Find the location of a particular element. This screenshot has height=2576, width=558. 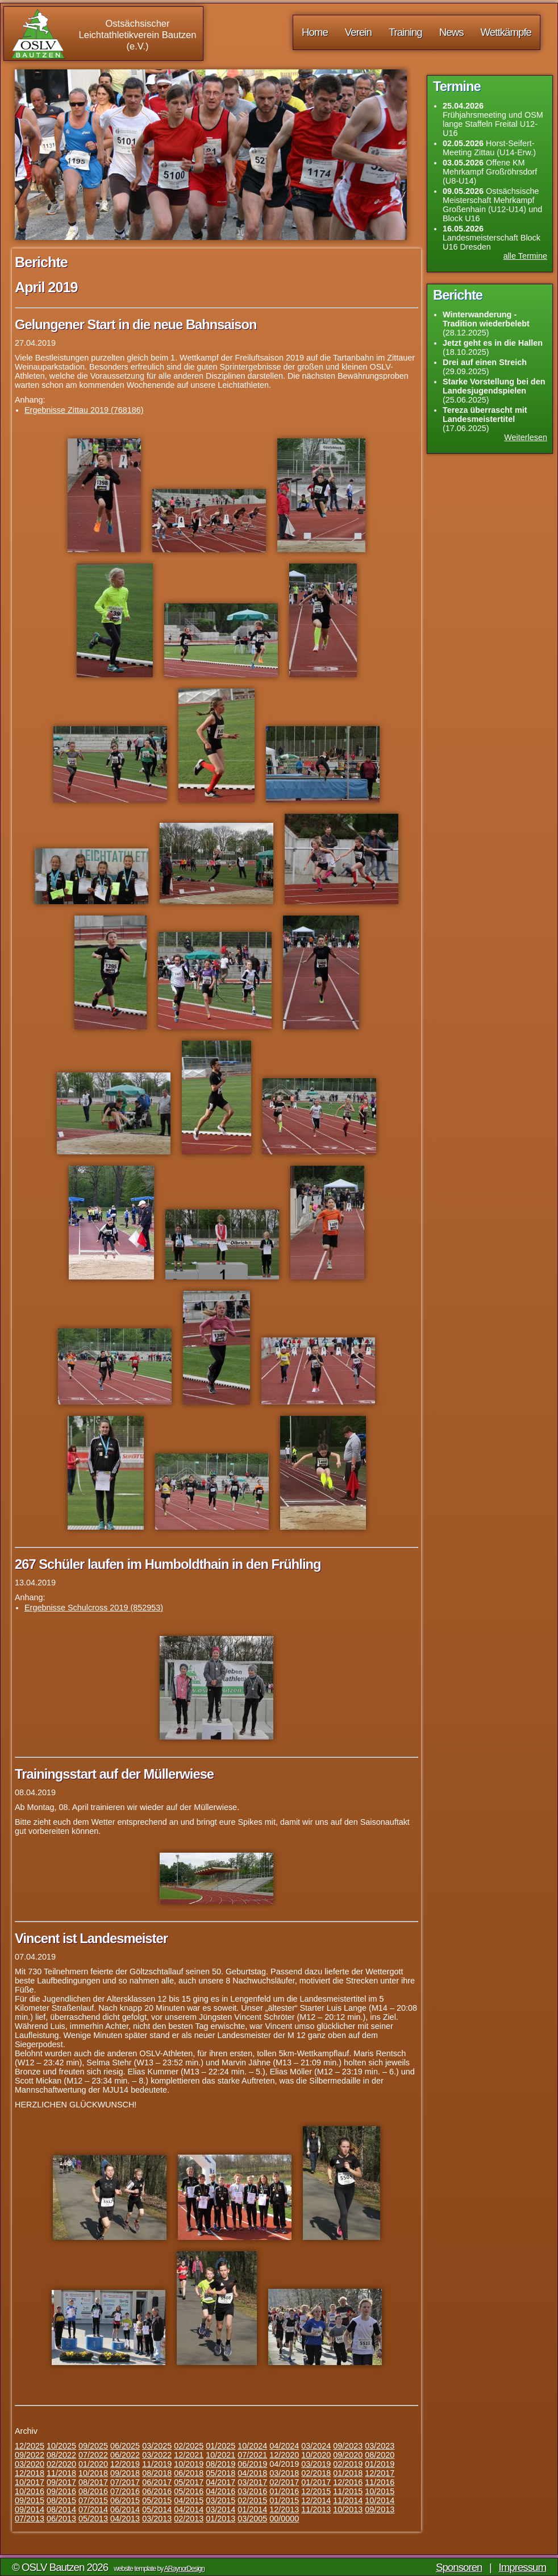

11/2018 is located at coordinates (61, 2473).